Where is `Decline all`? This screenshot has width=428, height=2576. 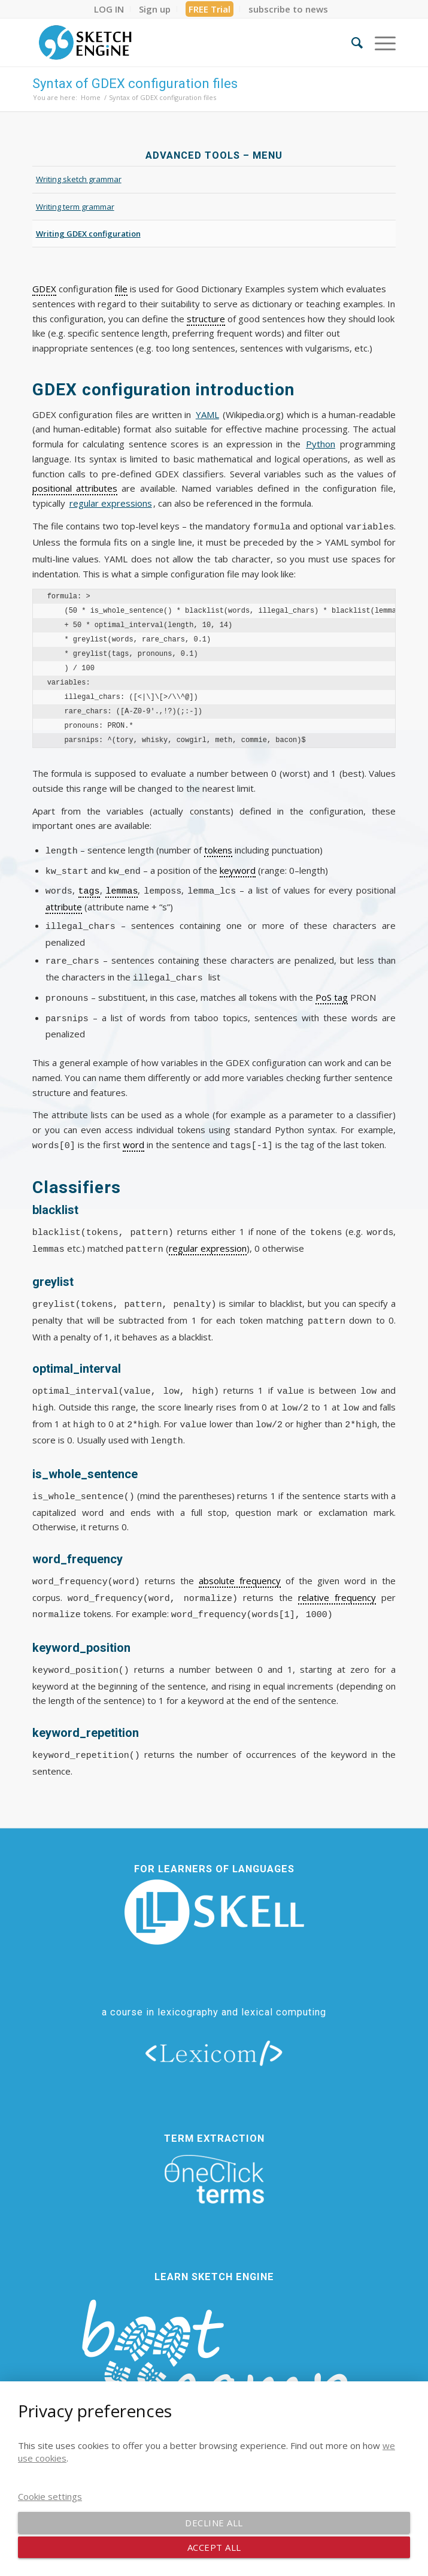
Decline all is located at coordinates (214, 2523).